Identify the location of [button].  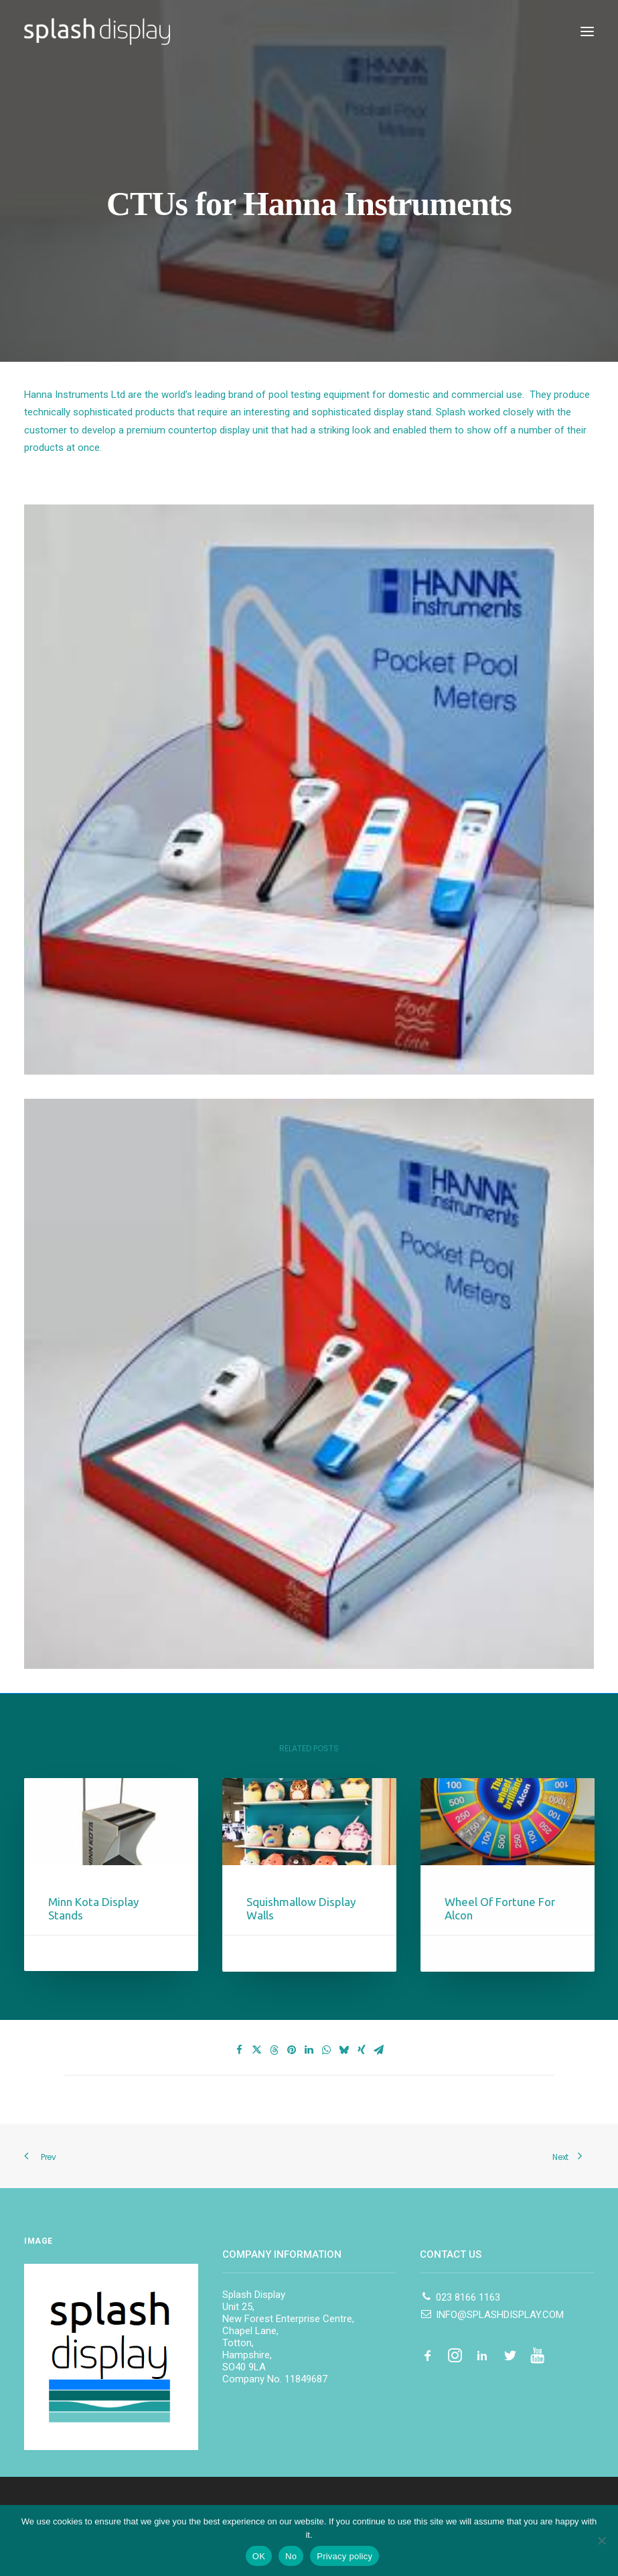
(587, 31).